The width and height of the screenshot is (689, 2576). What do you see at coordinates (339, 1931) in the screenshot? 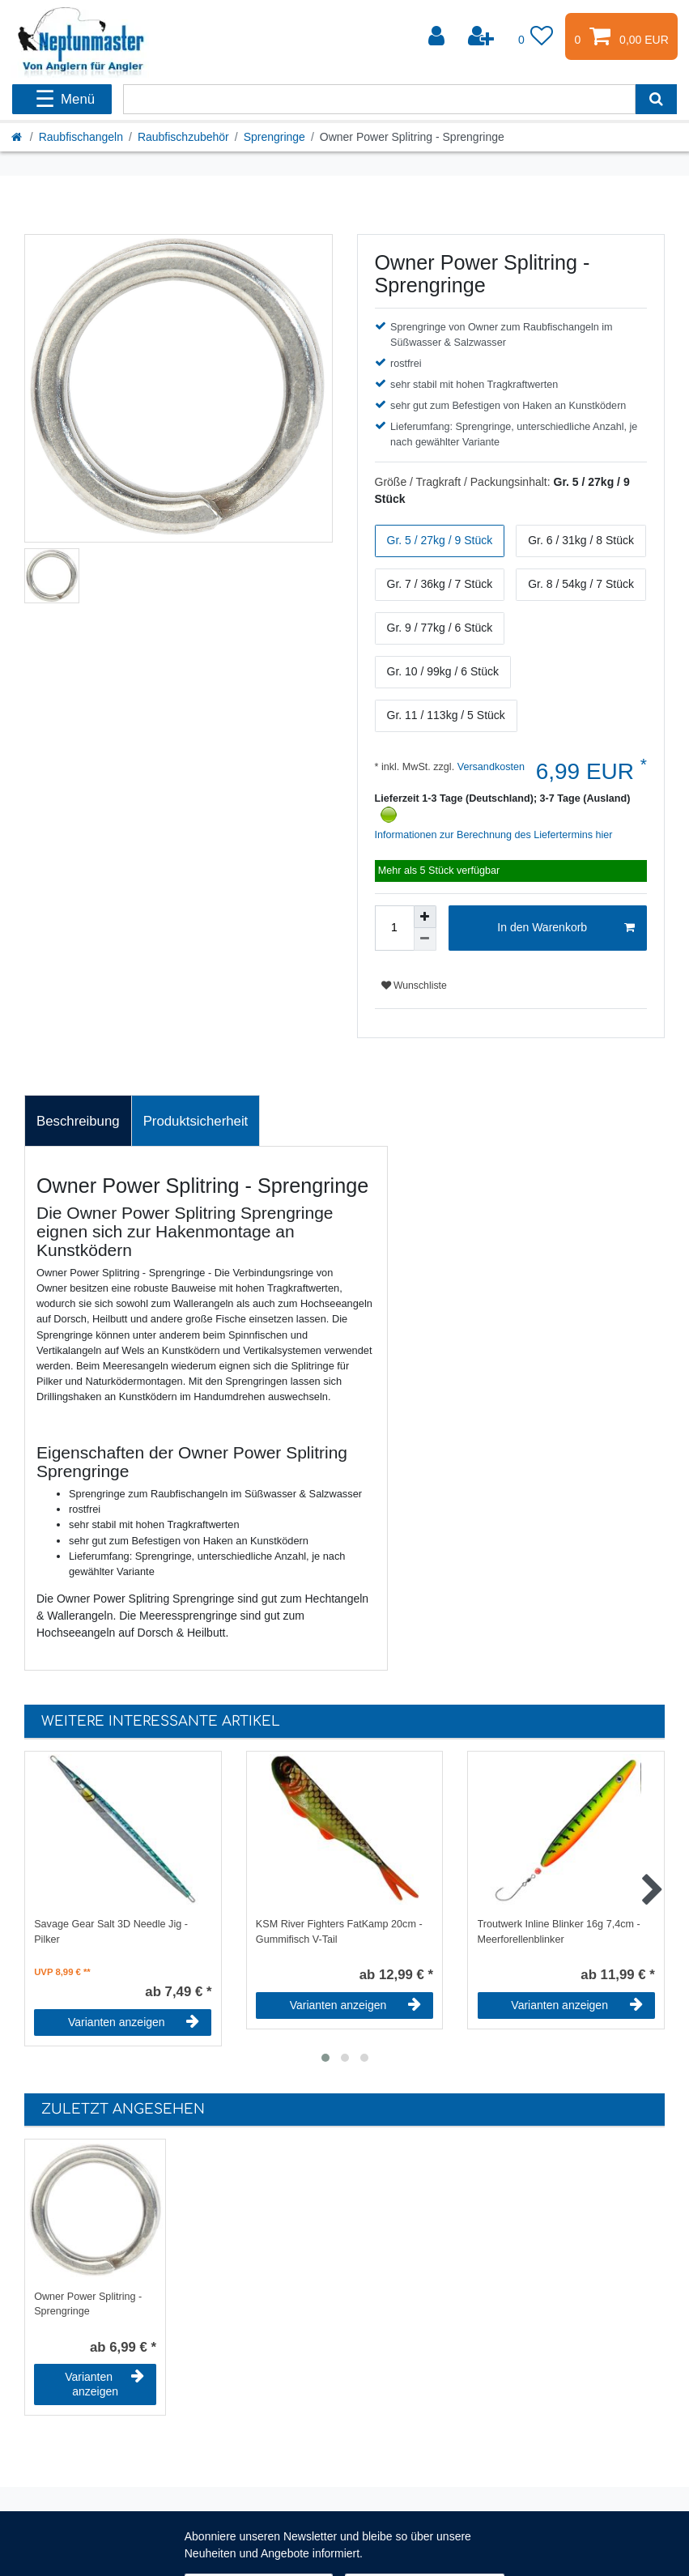
I see `KSM River Fighters FatKamp 20cm - Gummifisch V-Tail` at bounding box center [339, 1931].